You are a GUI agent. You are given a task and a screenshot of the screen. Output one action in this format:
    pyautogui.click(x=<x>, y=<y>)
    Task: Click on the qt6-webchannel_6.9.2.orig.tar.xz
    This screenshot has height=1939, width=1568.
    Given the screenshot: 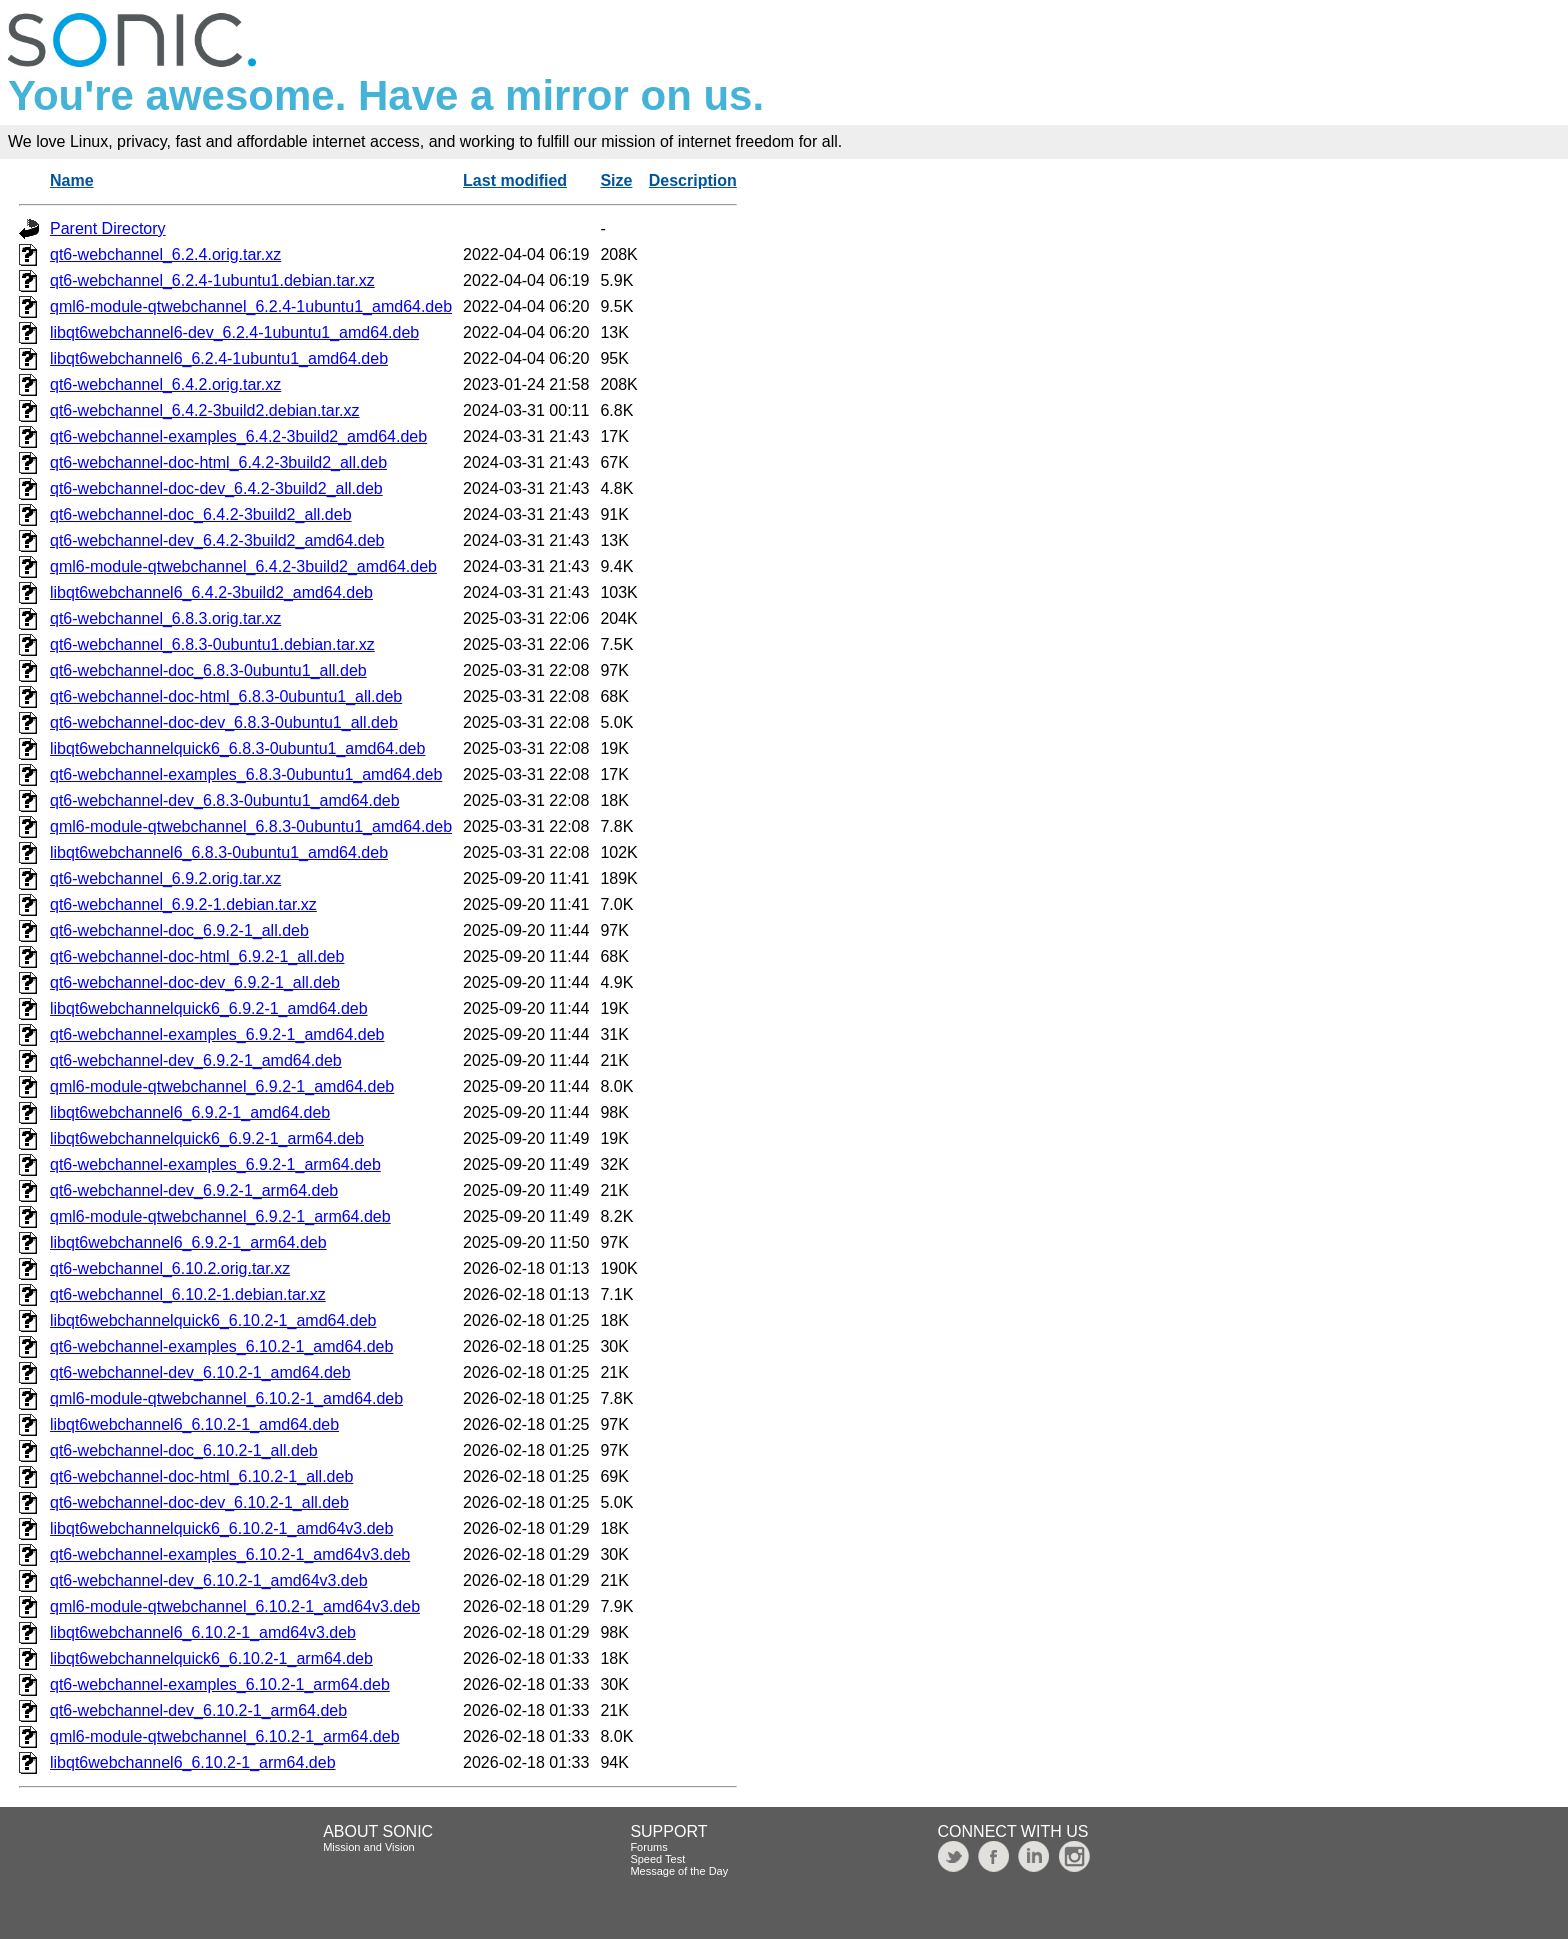 What is the action you would take?
    pyautogui.click(x=165, y=878)
    